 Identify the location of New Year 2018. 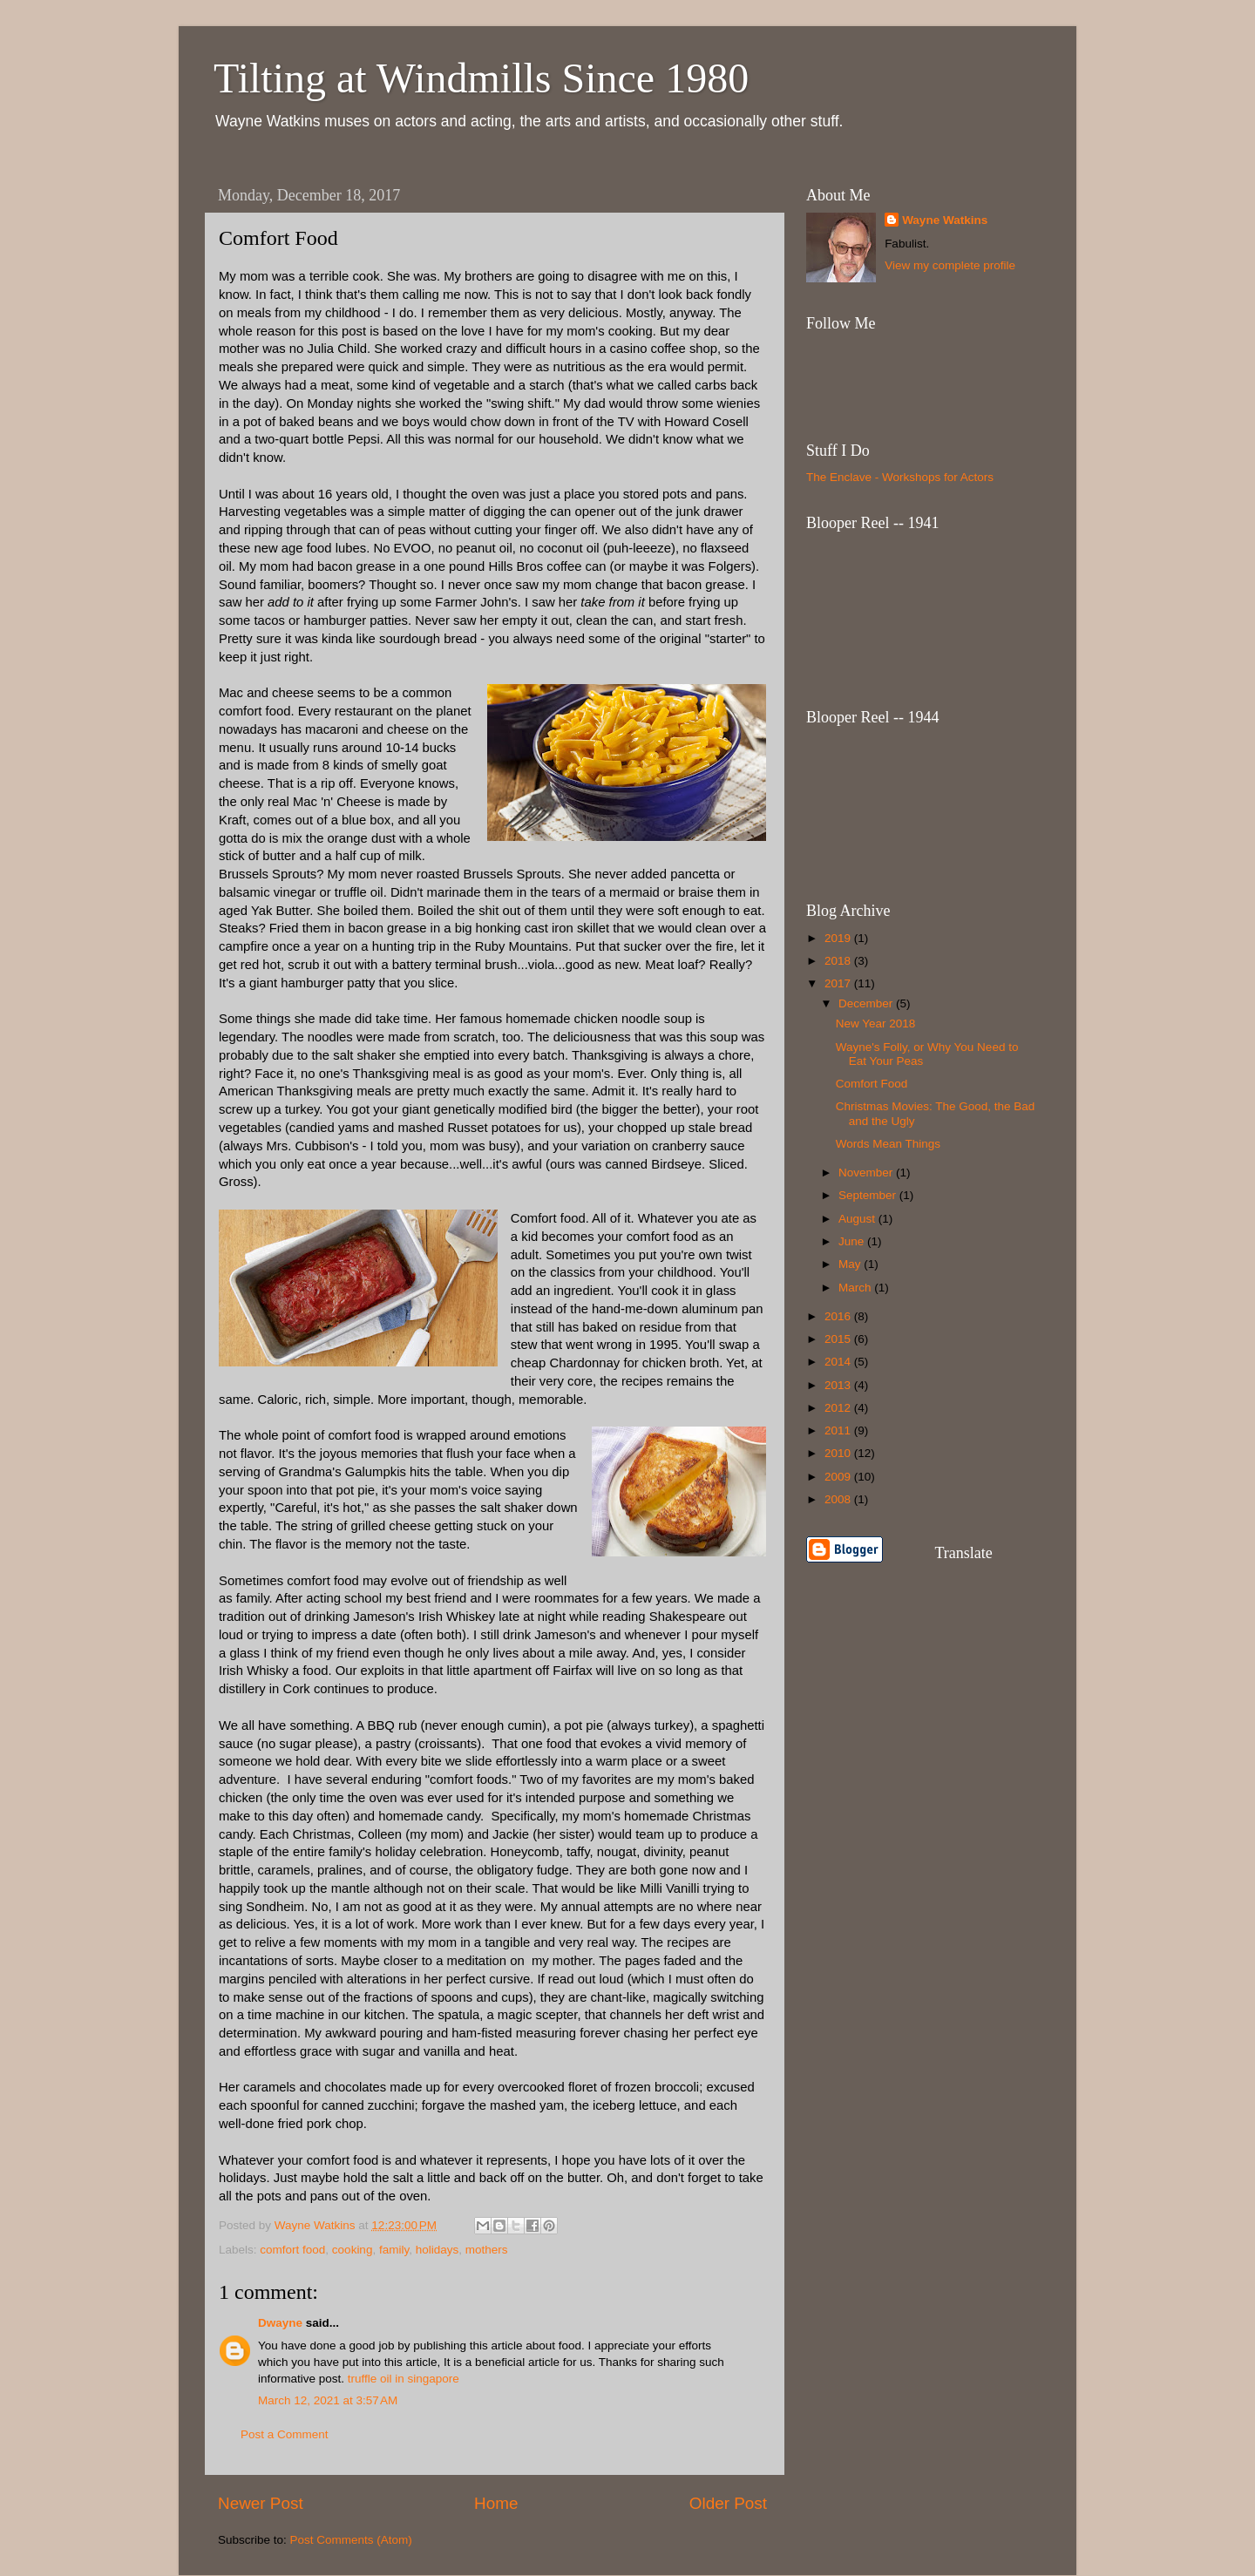
(876, 1023).